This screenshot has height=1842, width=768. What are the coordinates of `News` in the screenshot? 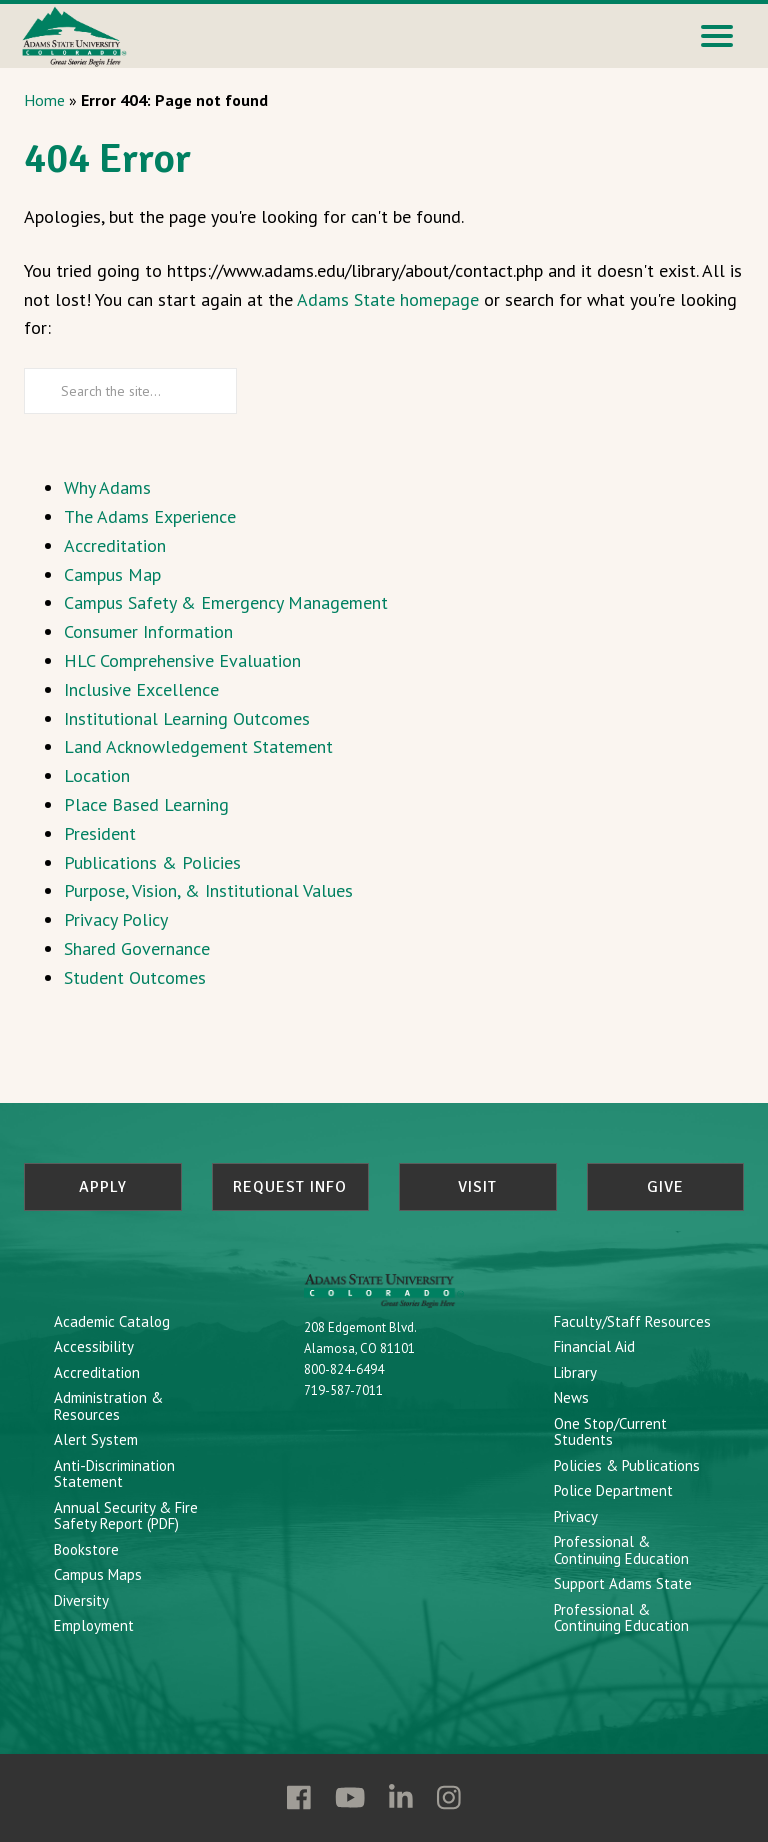 It's located at (571, 1395).